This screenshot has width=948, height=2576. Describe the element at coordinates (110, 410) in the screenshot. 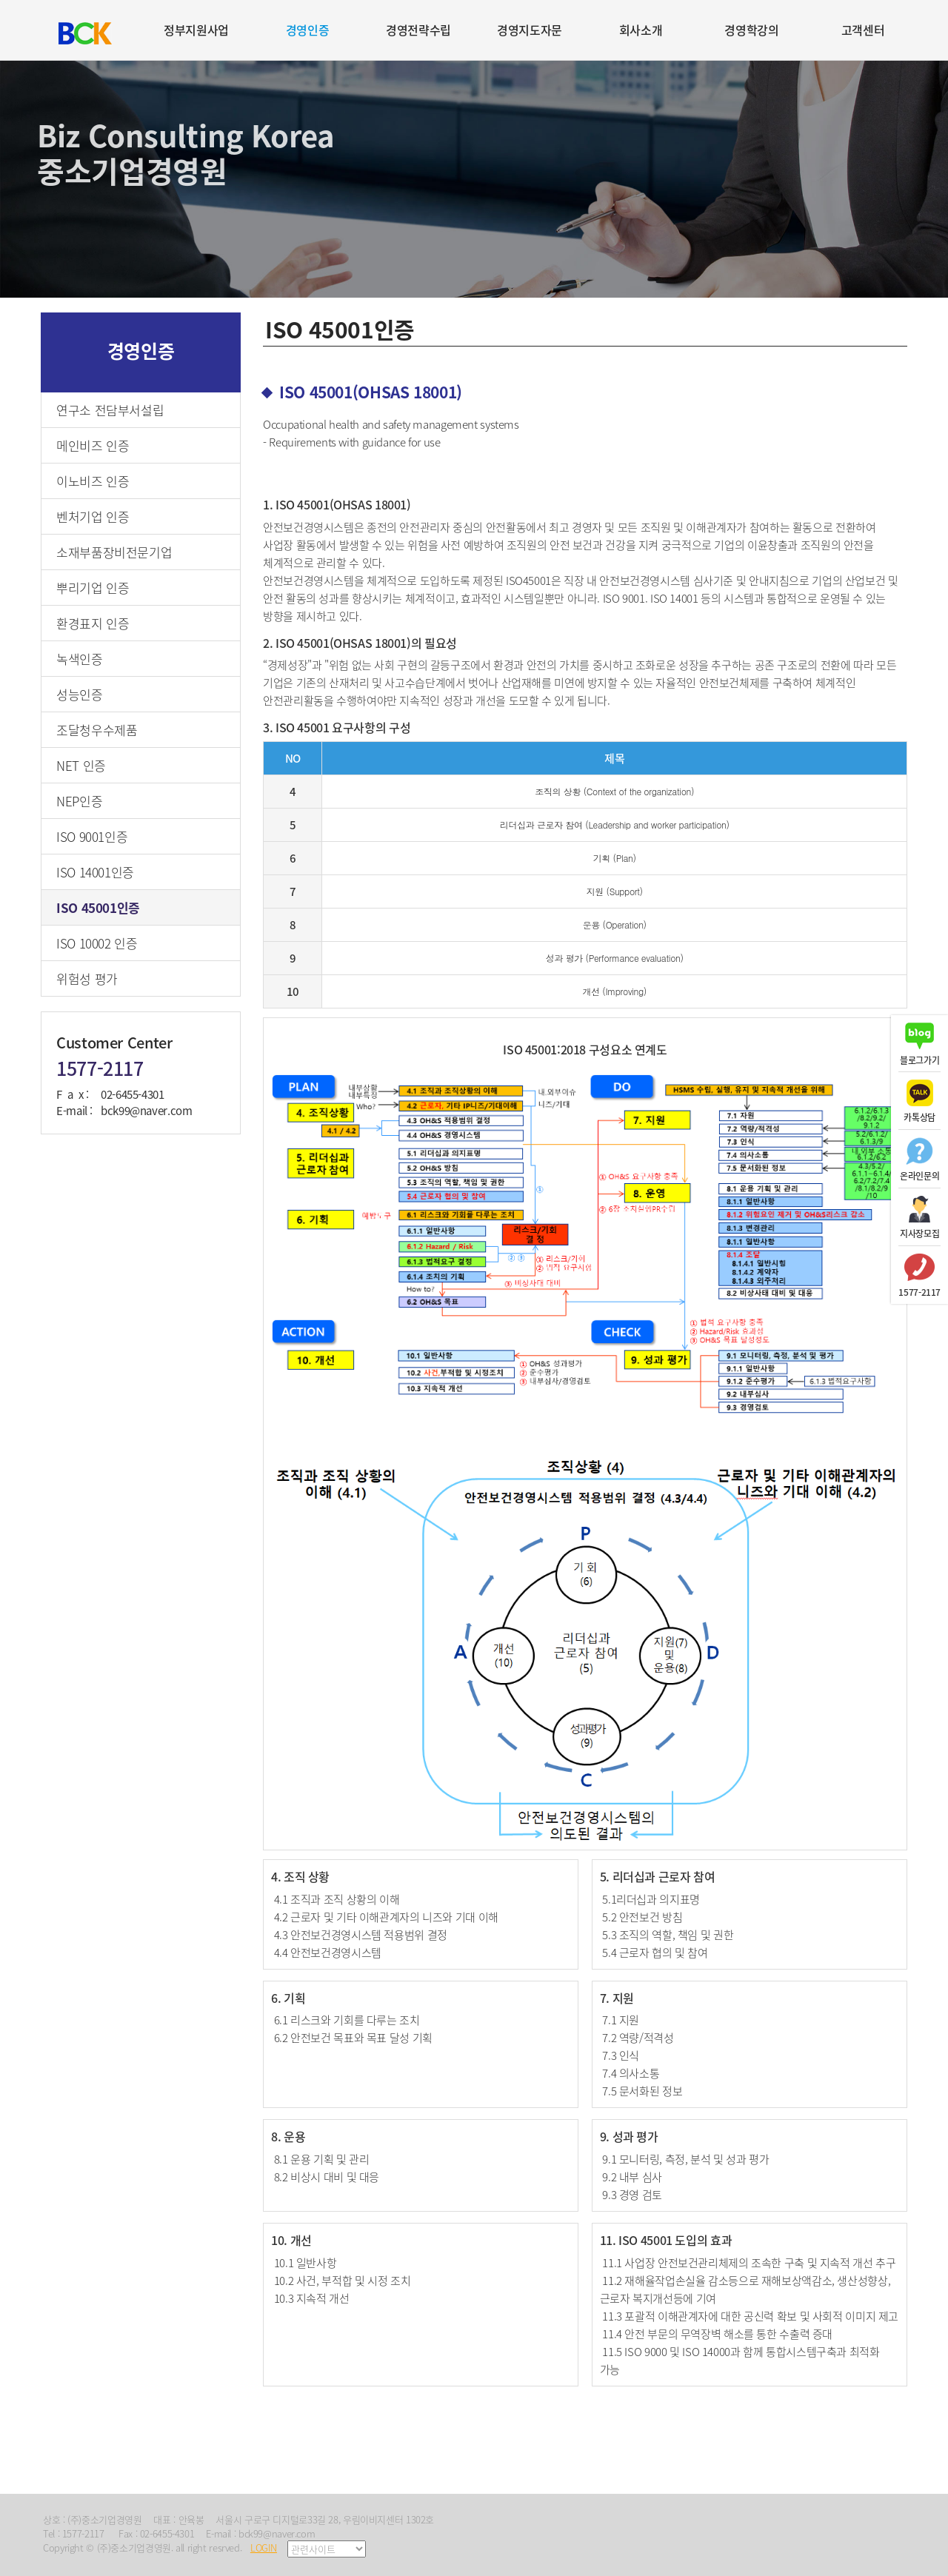

I see `연구소 전담부서설립` at that location.